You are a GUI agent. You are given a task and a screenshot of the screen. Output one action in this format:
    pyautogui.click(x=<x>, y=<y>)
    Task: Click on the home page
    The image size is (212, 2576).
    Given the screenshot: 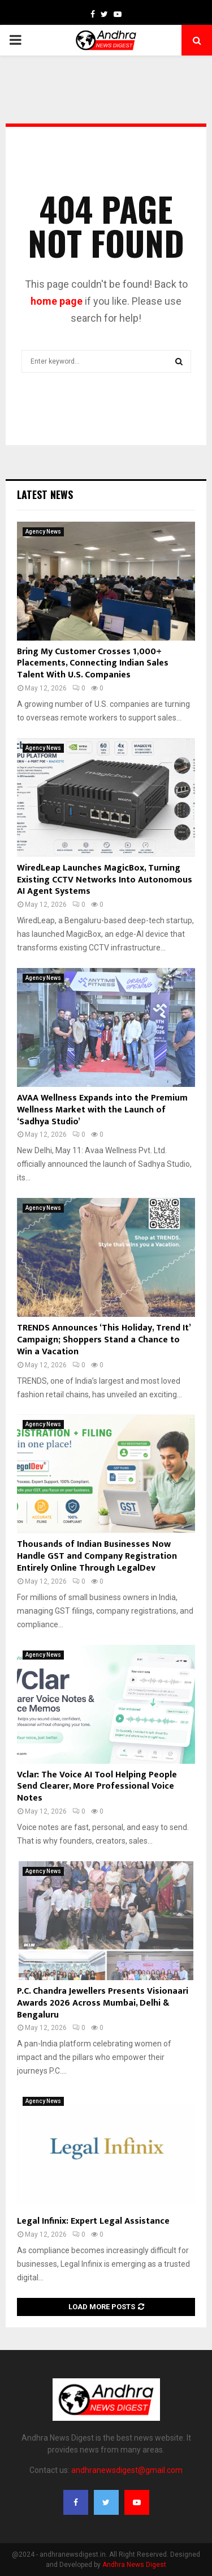 What is the action you would take?
    pyautogui.click(x=57, y=301)
    